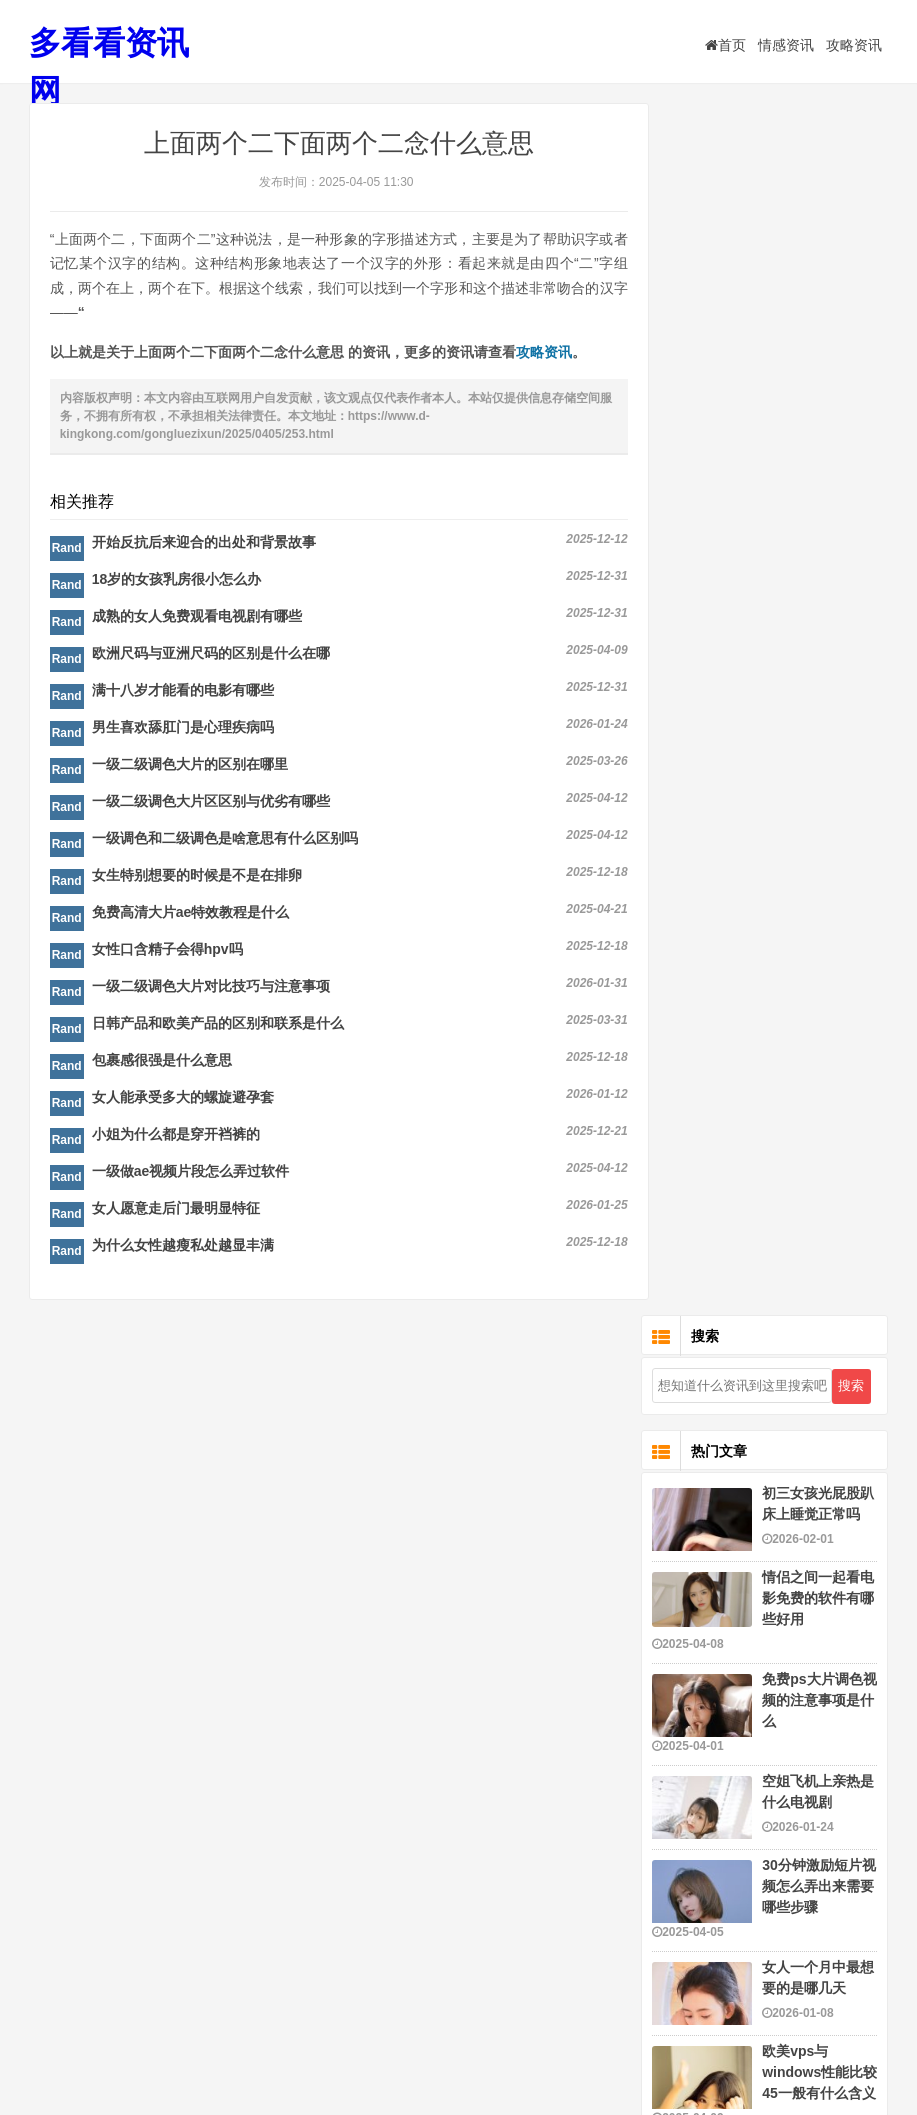 The image size is (917, 2115). Describe the element at coordinates (818, 1669) in the screenshot. I see `暴躁csgo女性玩家技巧有哪些是什么` at that location.